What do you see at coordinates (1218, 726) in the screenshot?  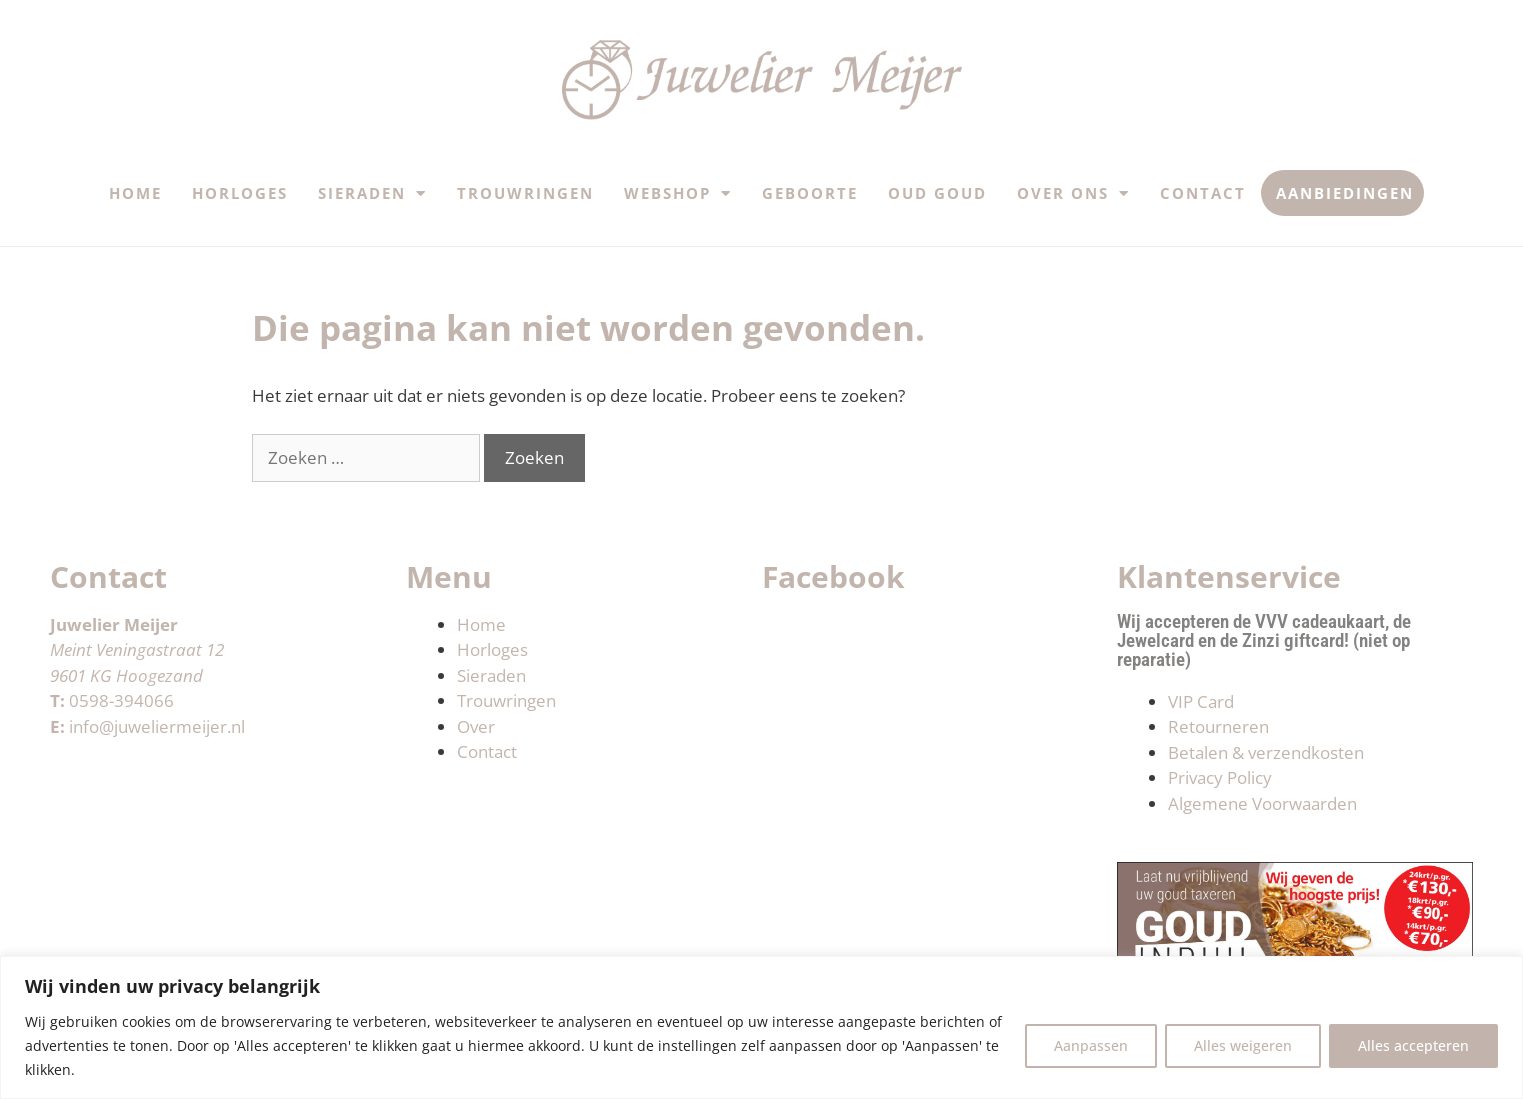 I see `Retourneren` at bounding box center [1218, 726].